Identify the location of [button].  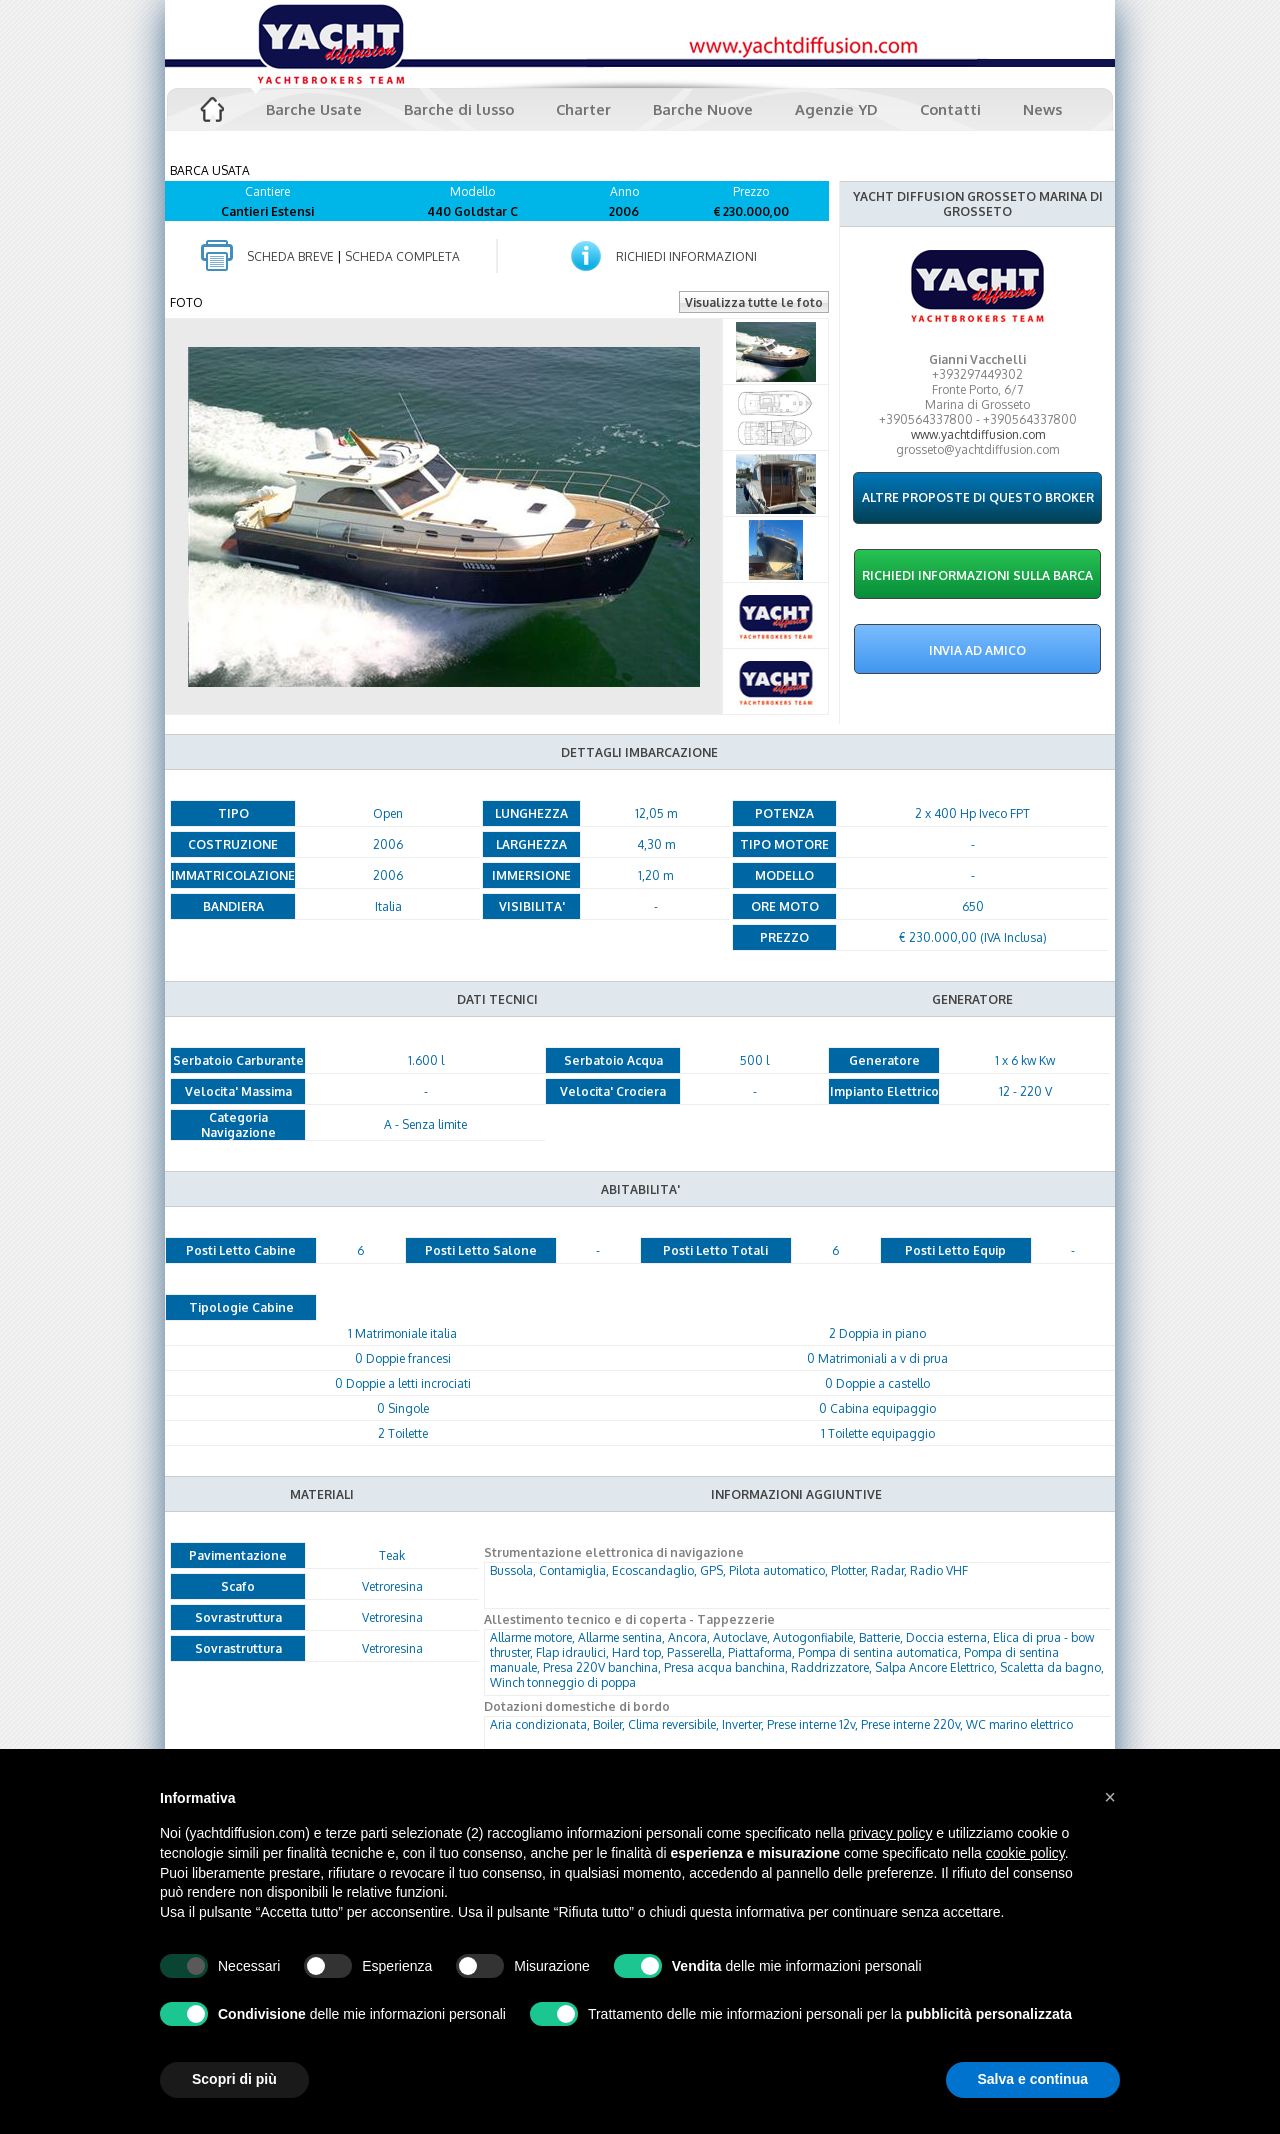
(1110, 1797).